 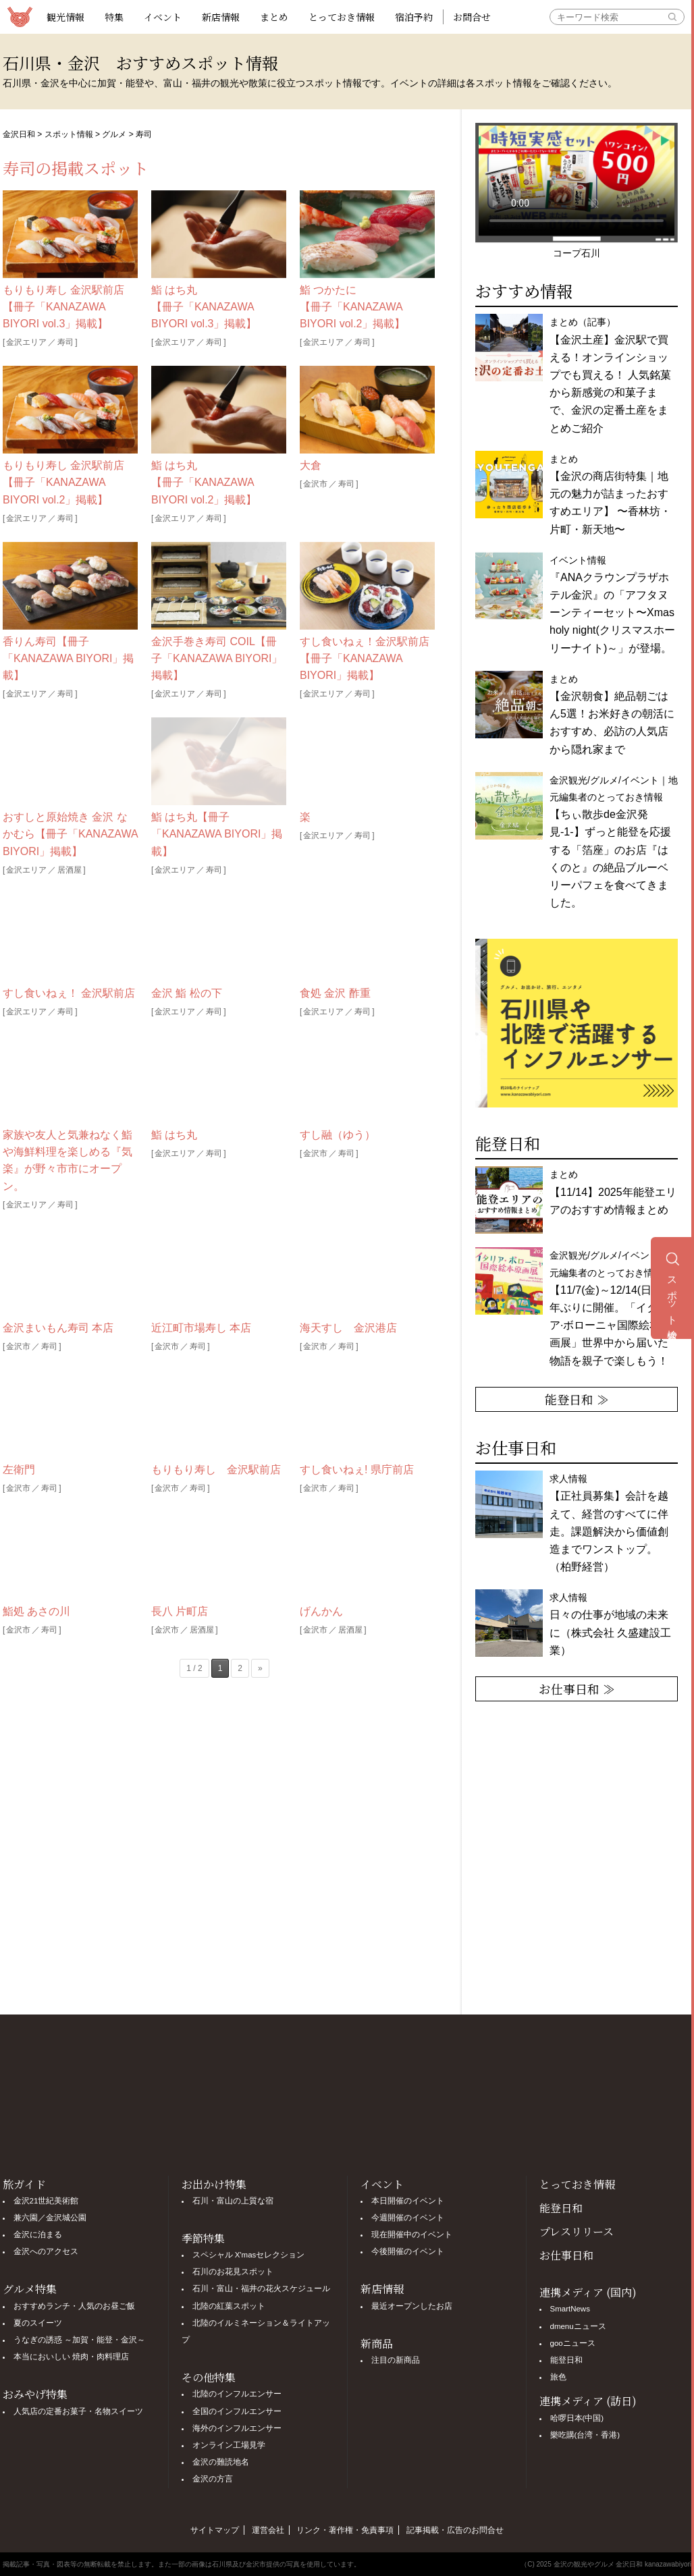 What do you see at coordinates (237, 2411) in the screenshot?
I see `全国のインフルエンサー` at bounding box center [237, 2411].